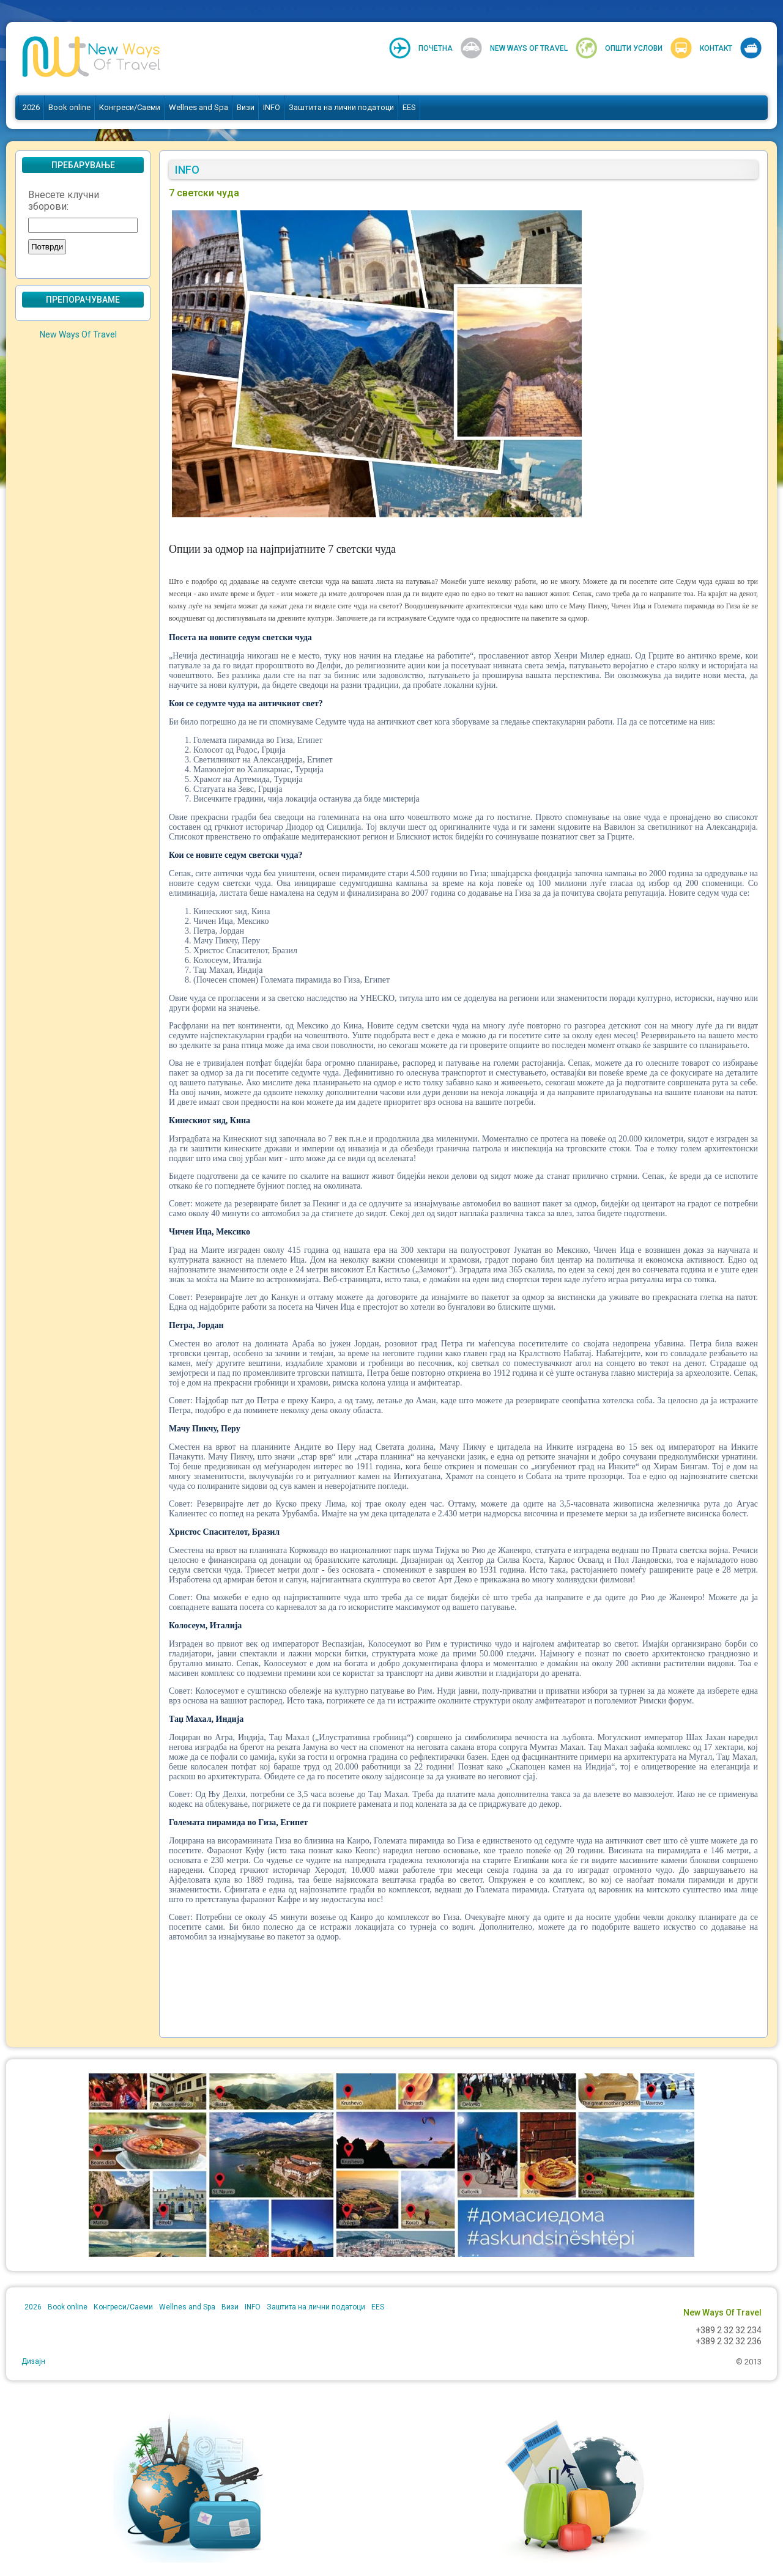  I want to click on Почетна, so click(435, 48).